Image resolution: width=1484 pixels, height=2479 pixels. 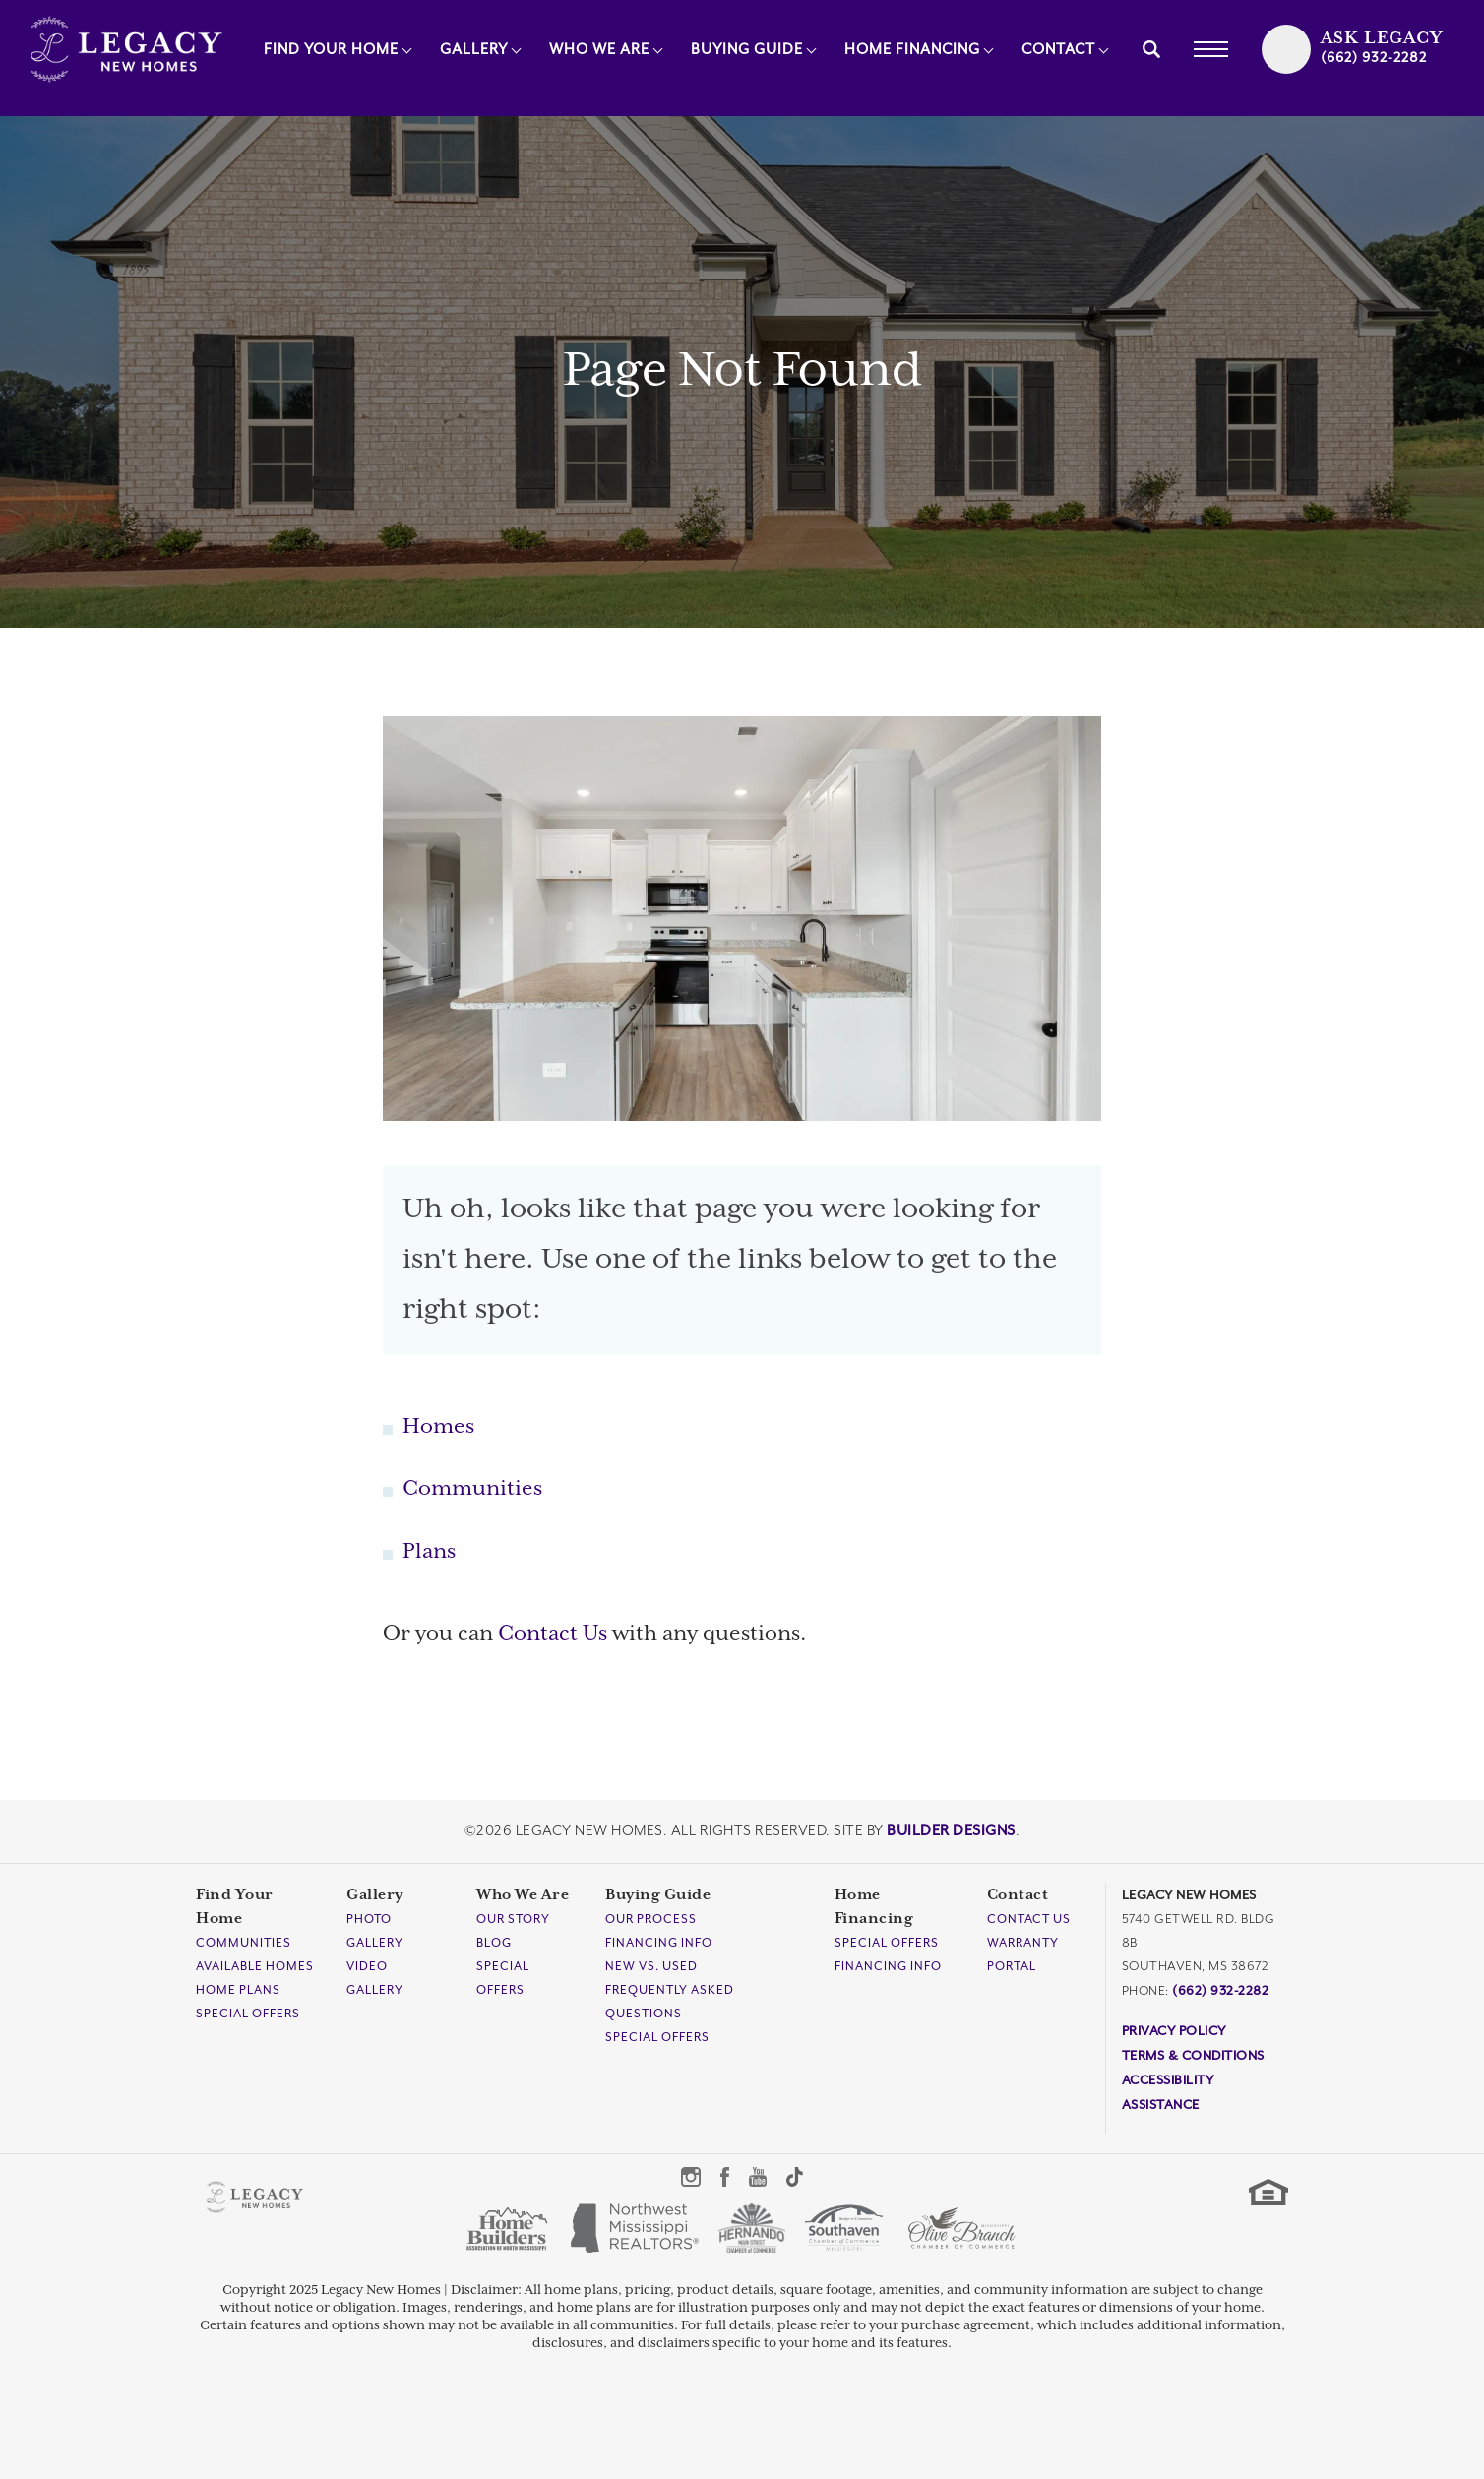 What do you see at coordinates (474, 49) in the screenshot?
I see `Gallery [button]` at bounding box center [474, 49].